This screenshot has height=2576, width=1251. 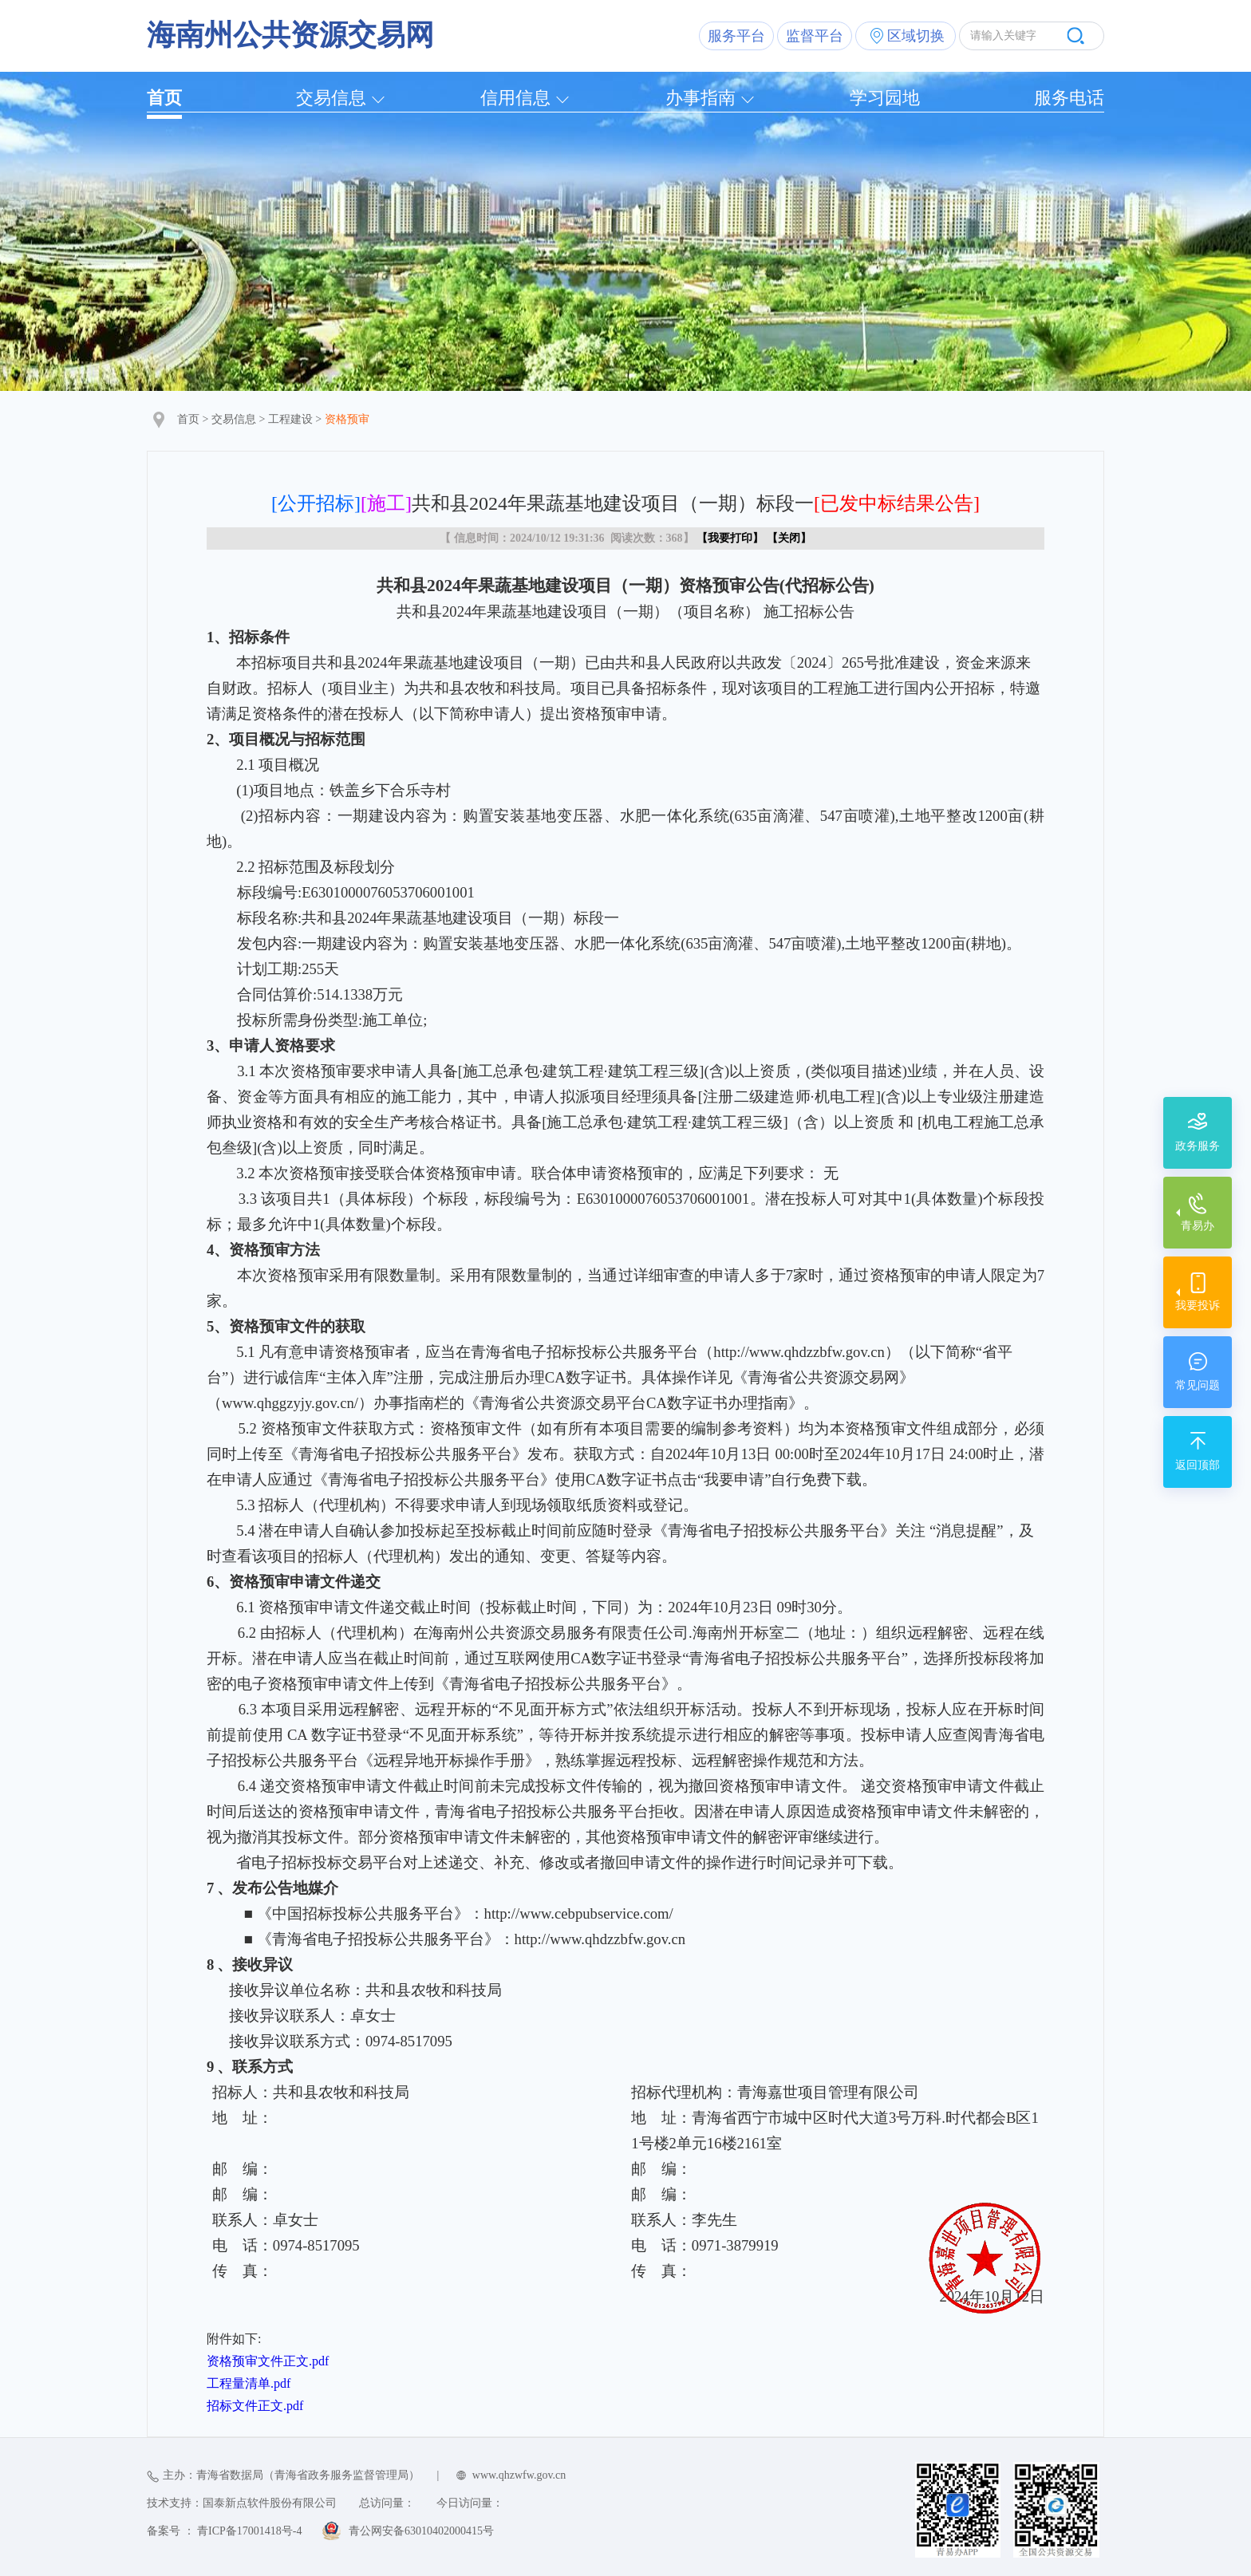 I want to click on 我要投诉, so click(x=1197, y=1306).